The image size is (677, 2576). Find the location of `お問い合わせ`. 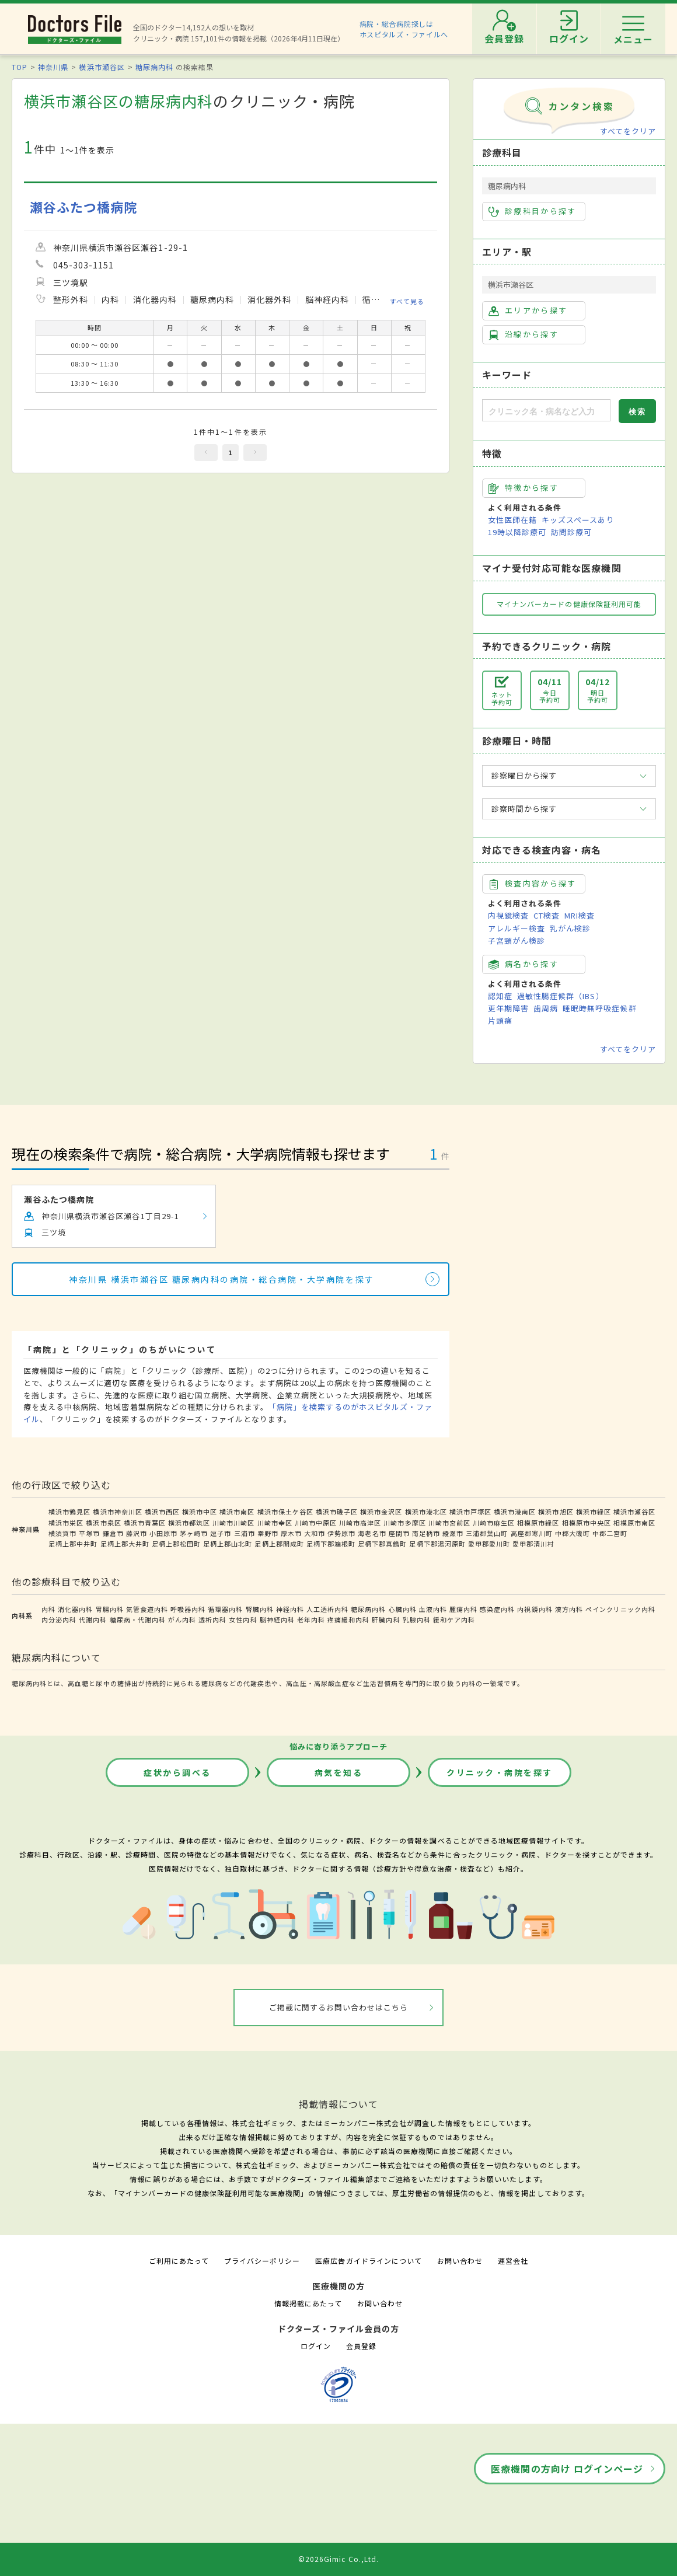

お問い合わせ is located at coordinates (460, 2261).